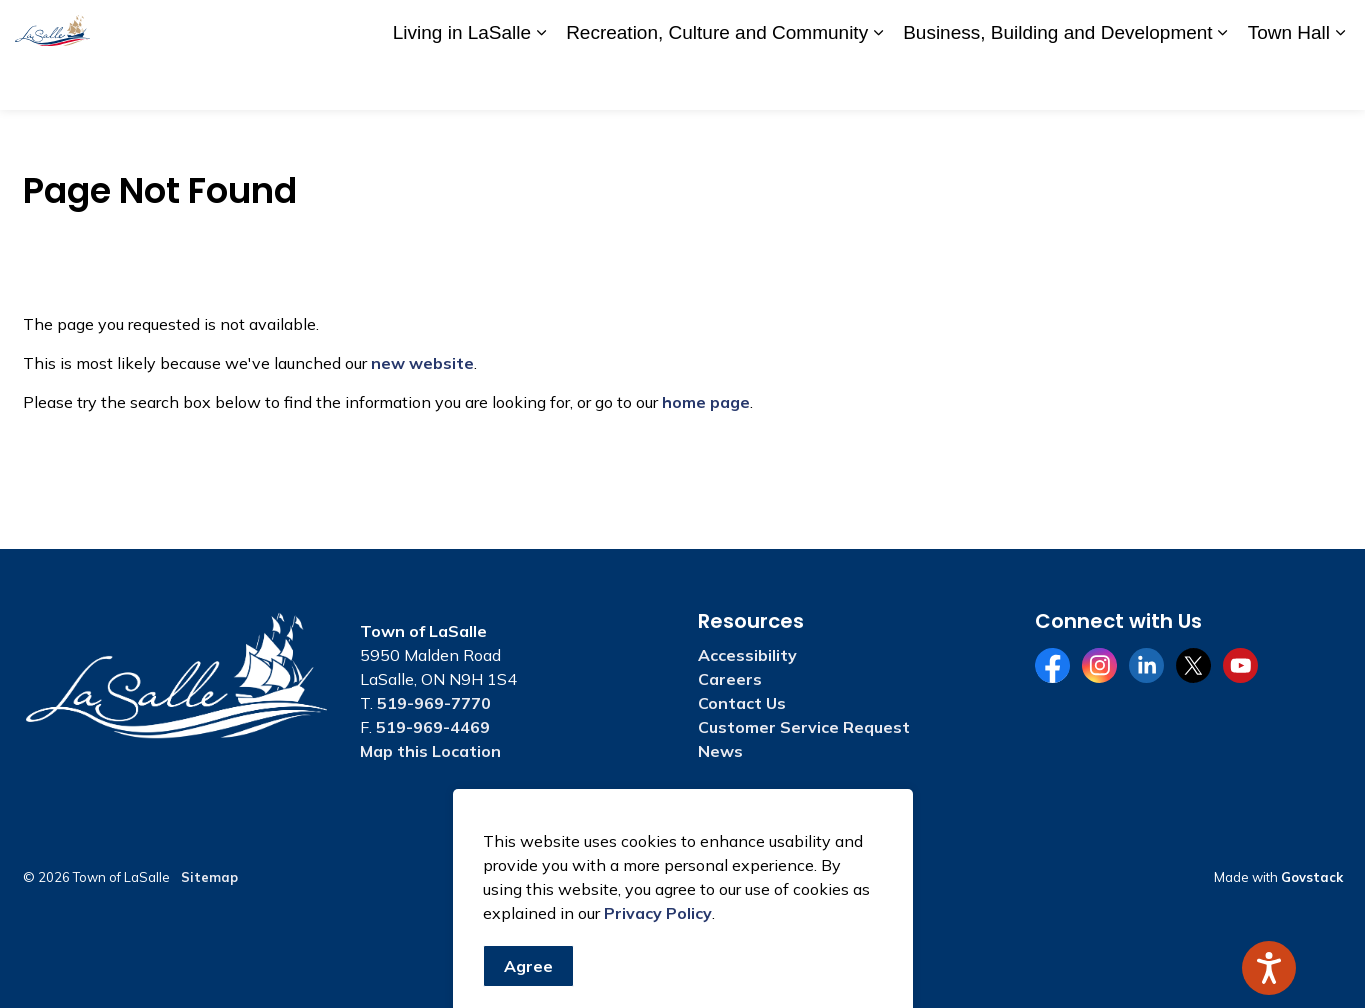 This screenshot has height=1008, width=1365. What do you see at coordinates (949, 27) in the screenshot?
I see `Accessibility` at bounding box center [949, 27].